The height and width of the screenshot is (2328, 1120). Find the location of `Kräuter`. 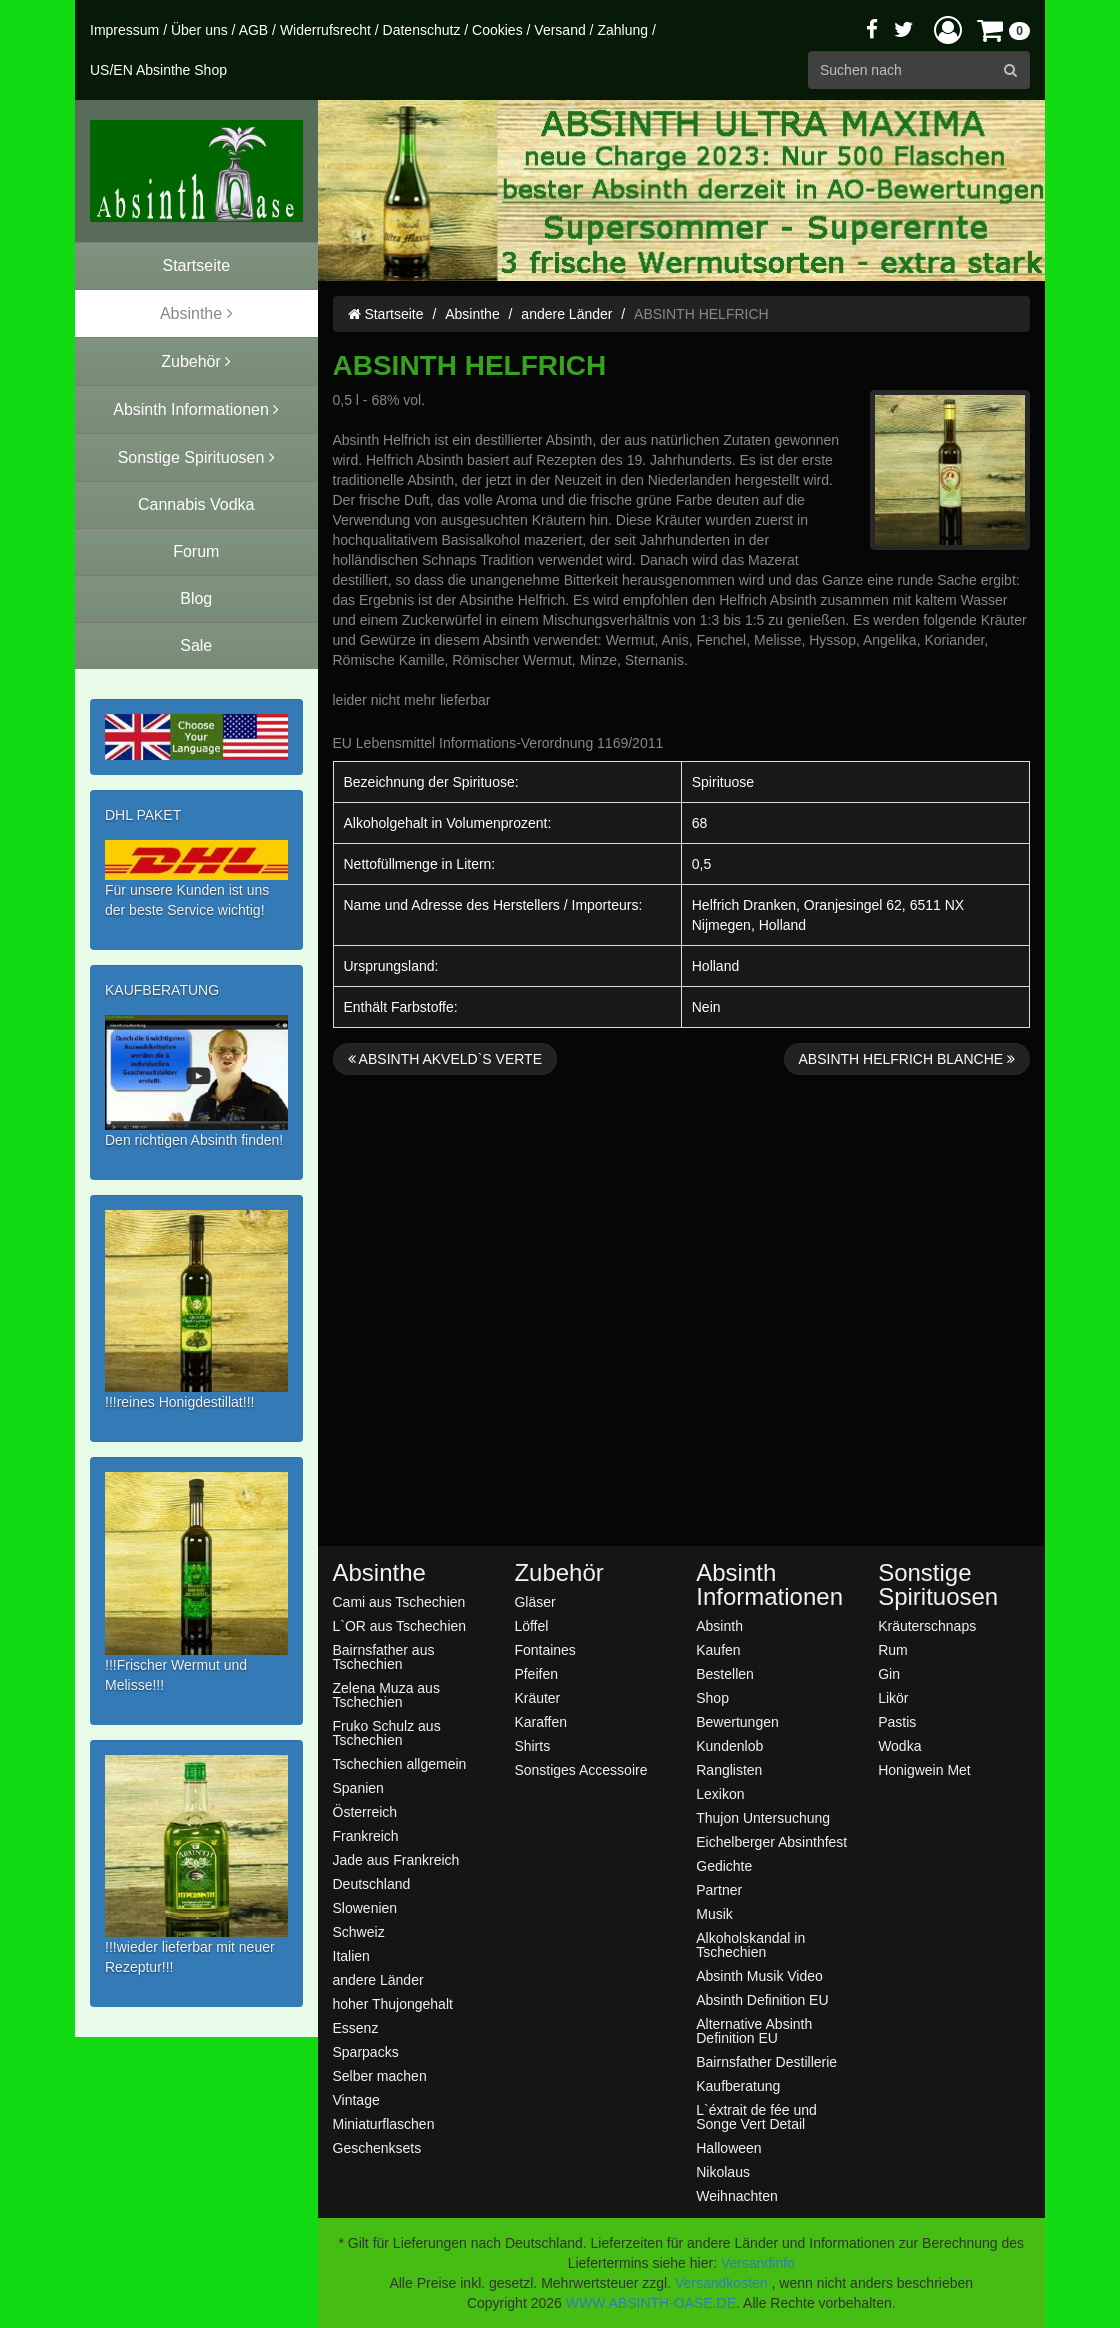

Kräuter is located at coordinates (537, 1697).